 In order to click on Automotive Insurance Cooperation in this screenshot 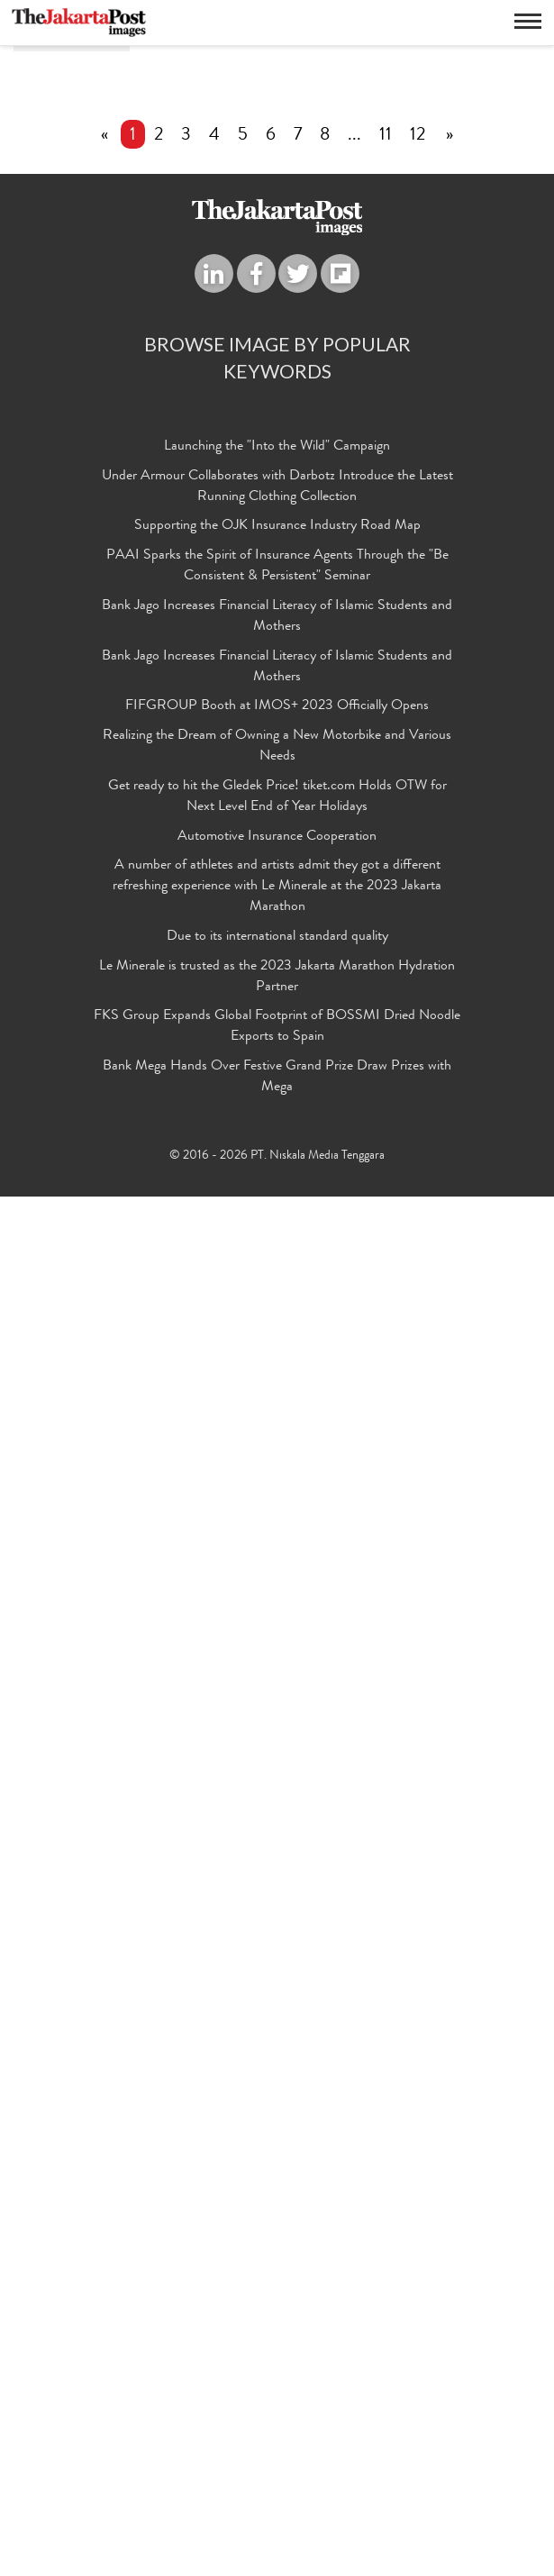, I will do `click(277, 2216)`.